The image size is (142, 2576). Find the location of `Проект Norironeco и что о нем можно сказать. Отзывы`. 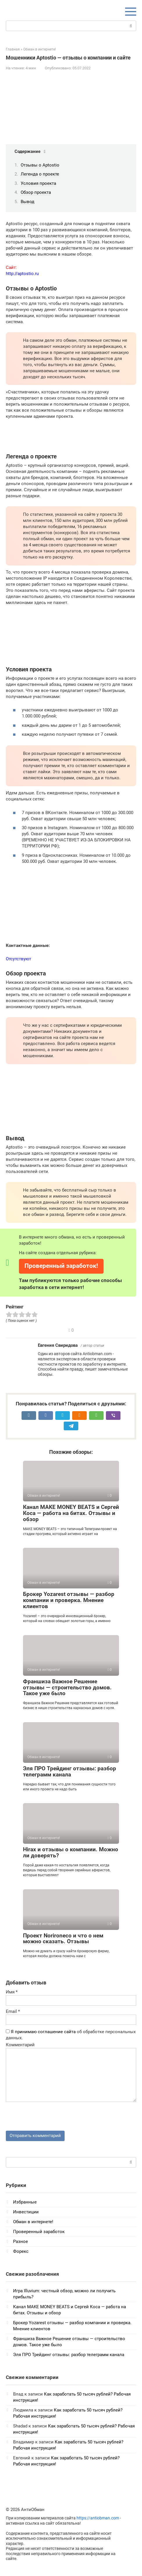

Проект Norironeco и что о нем можно сказать. Отзывы is located at coordinates (63, 1938).